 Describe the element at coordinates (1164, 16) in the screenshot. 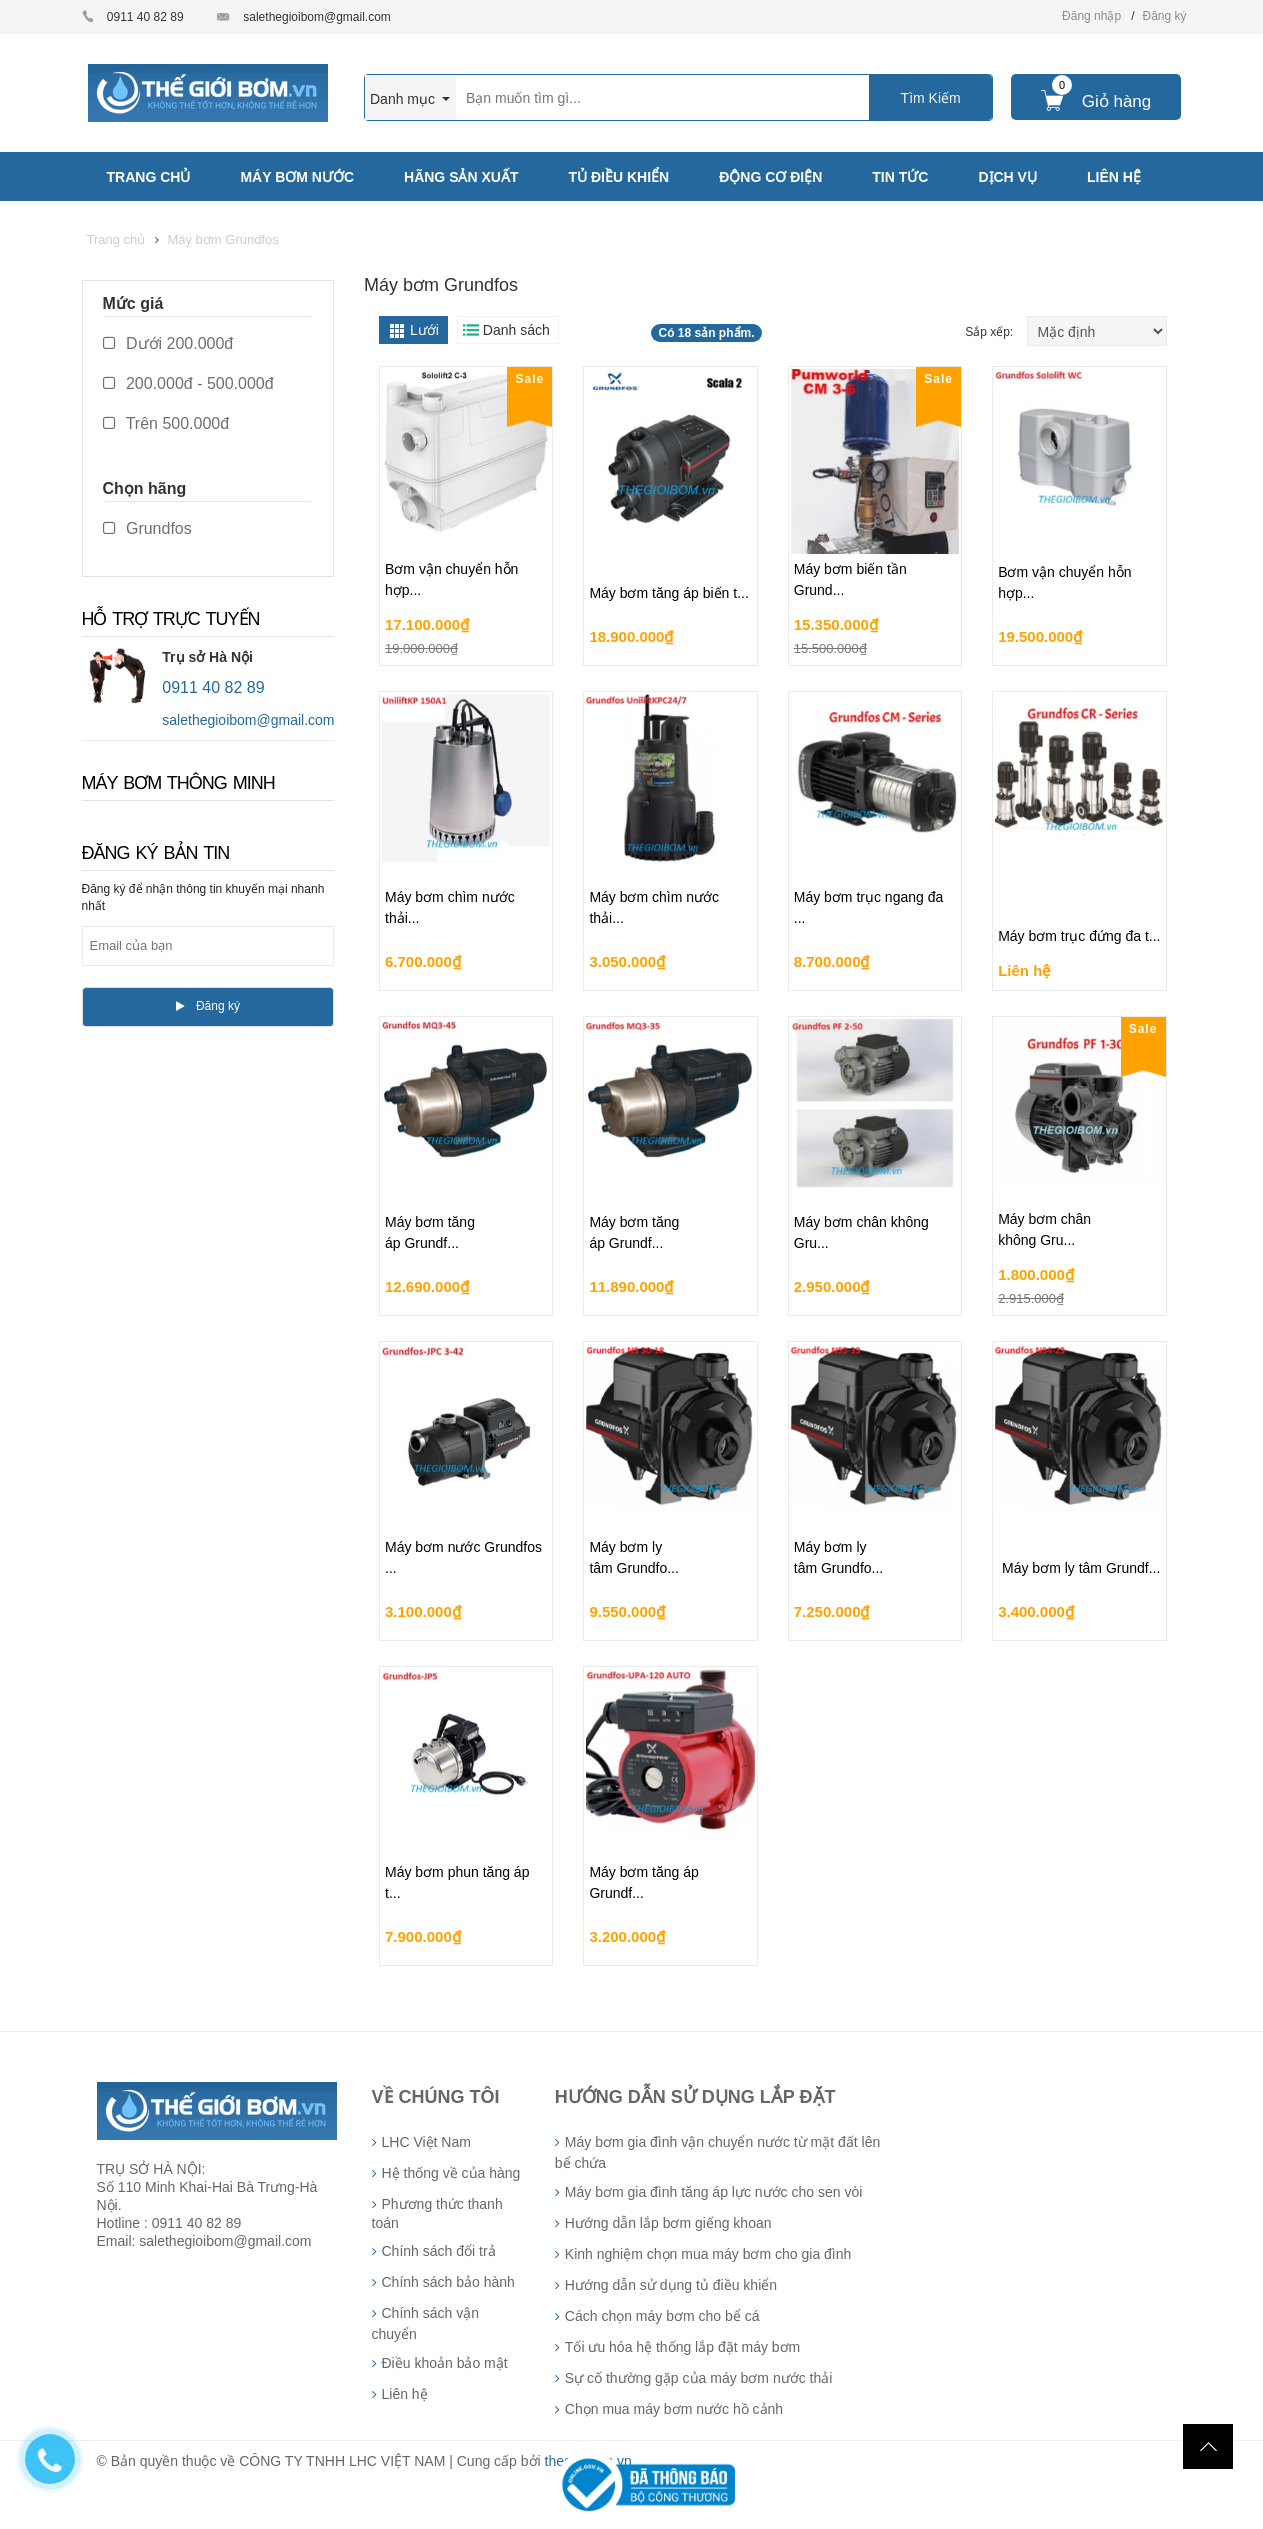

I see `Đăng ký` at that location.